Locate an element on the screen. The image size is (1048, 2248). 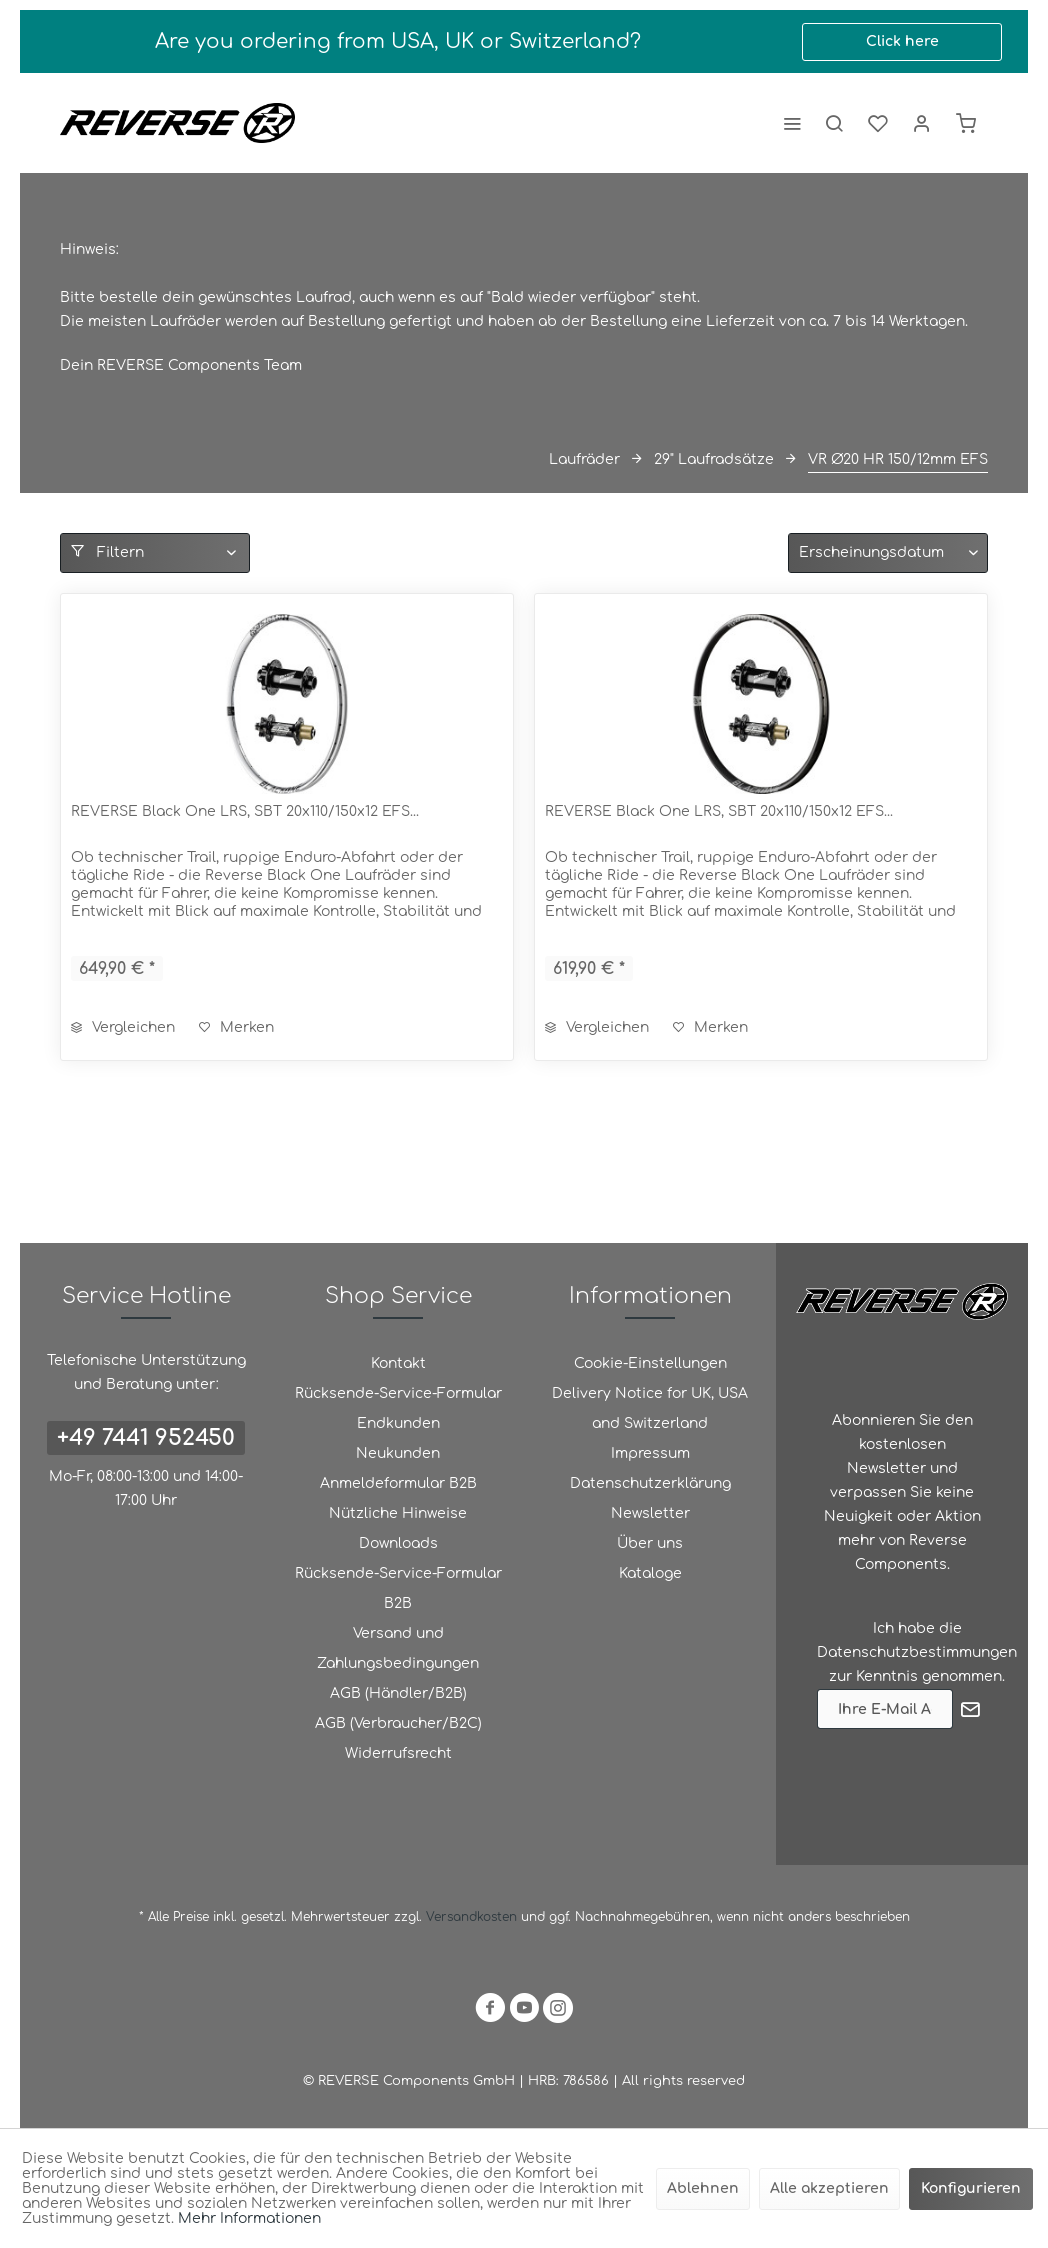
Datenschutzerklärung is located at coordinates (650, 1483).